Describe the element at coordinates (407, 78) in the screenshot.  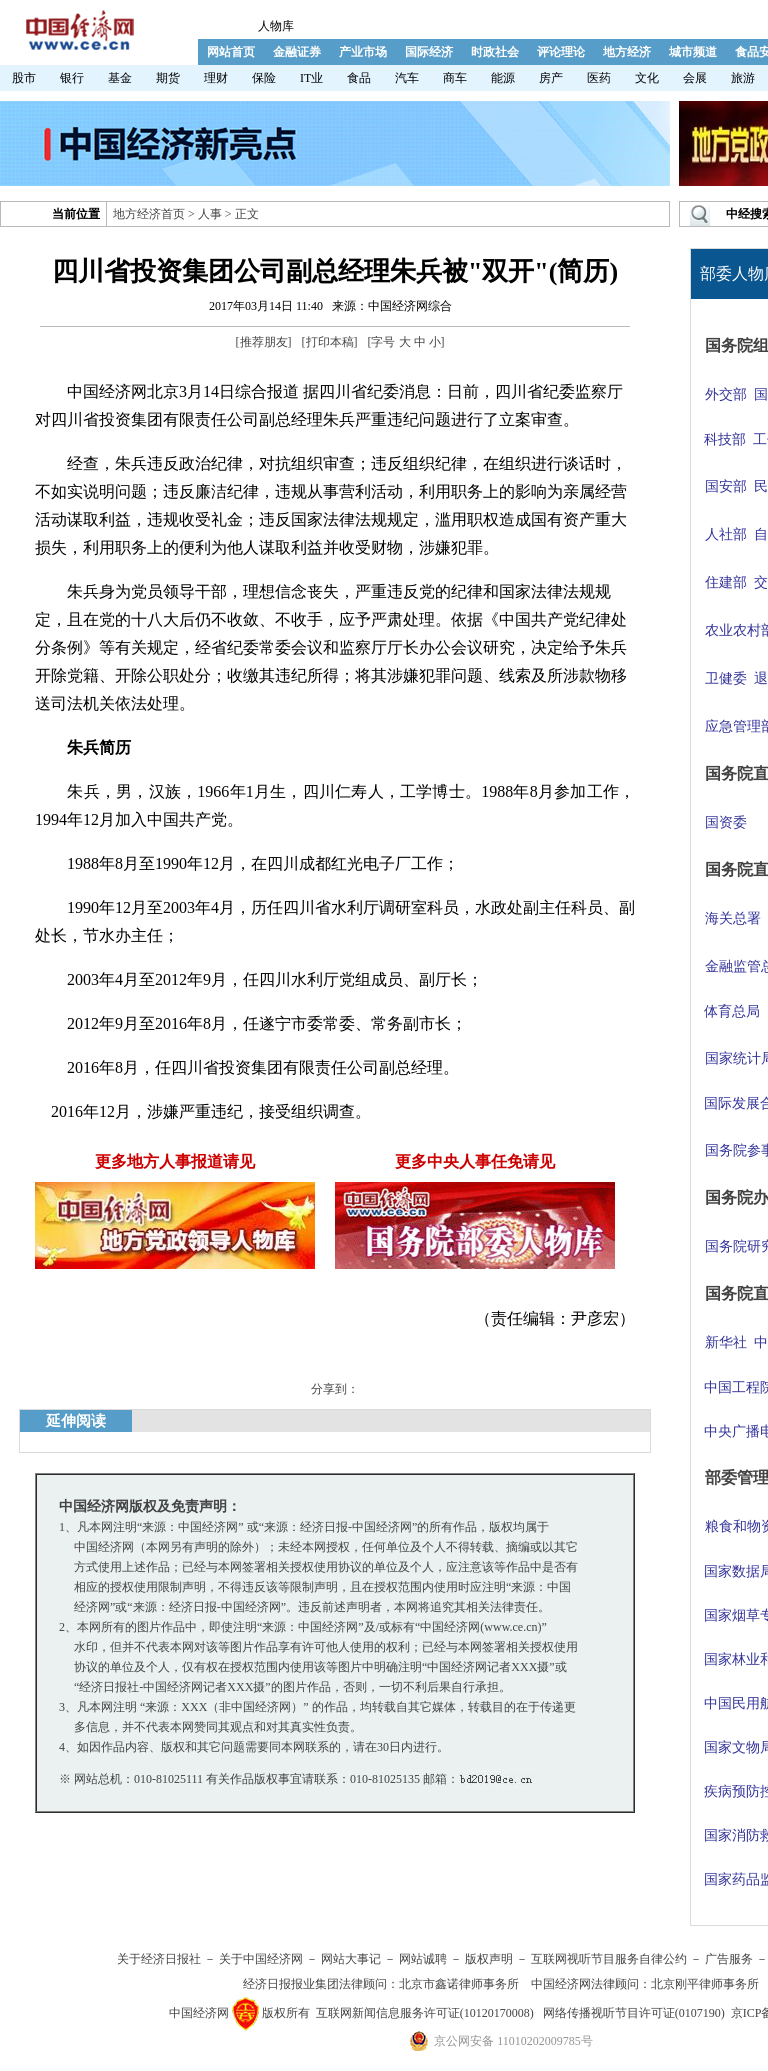
I see `汽车` at that location.